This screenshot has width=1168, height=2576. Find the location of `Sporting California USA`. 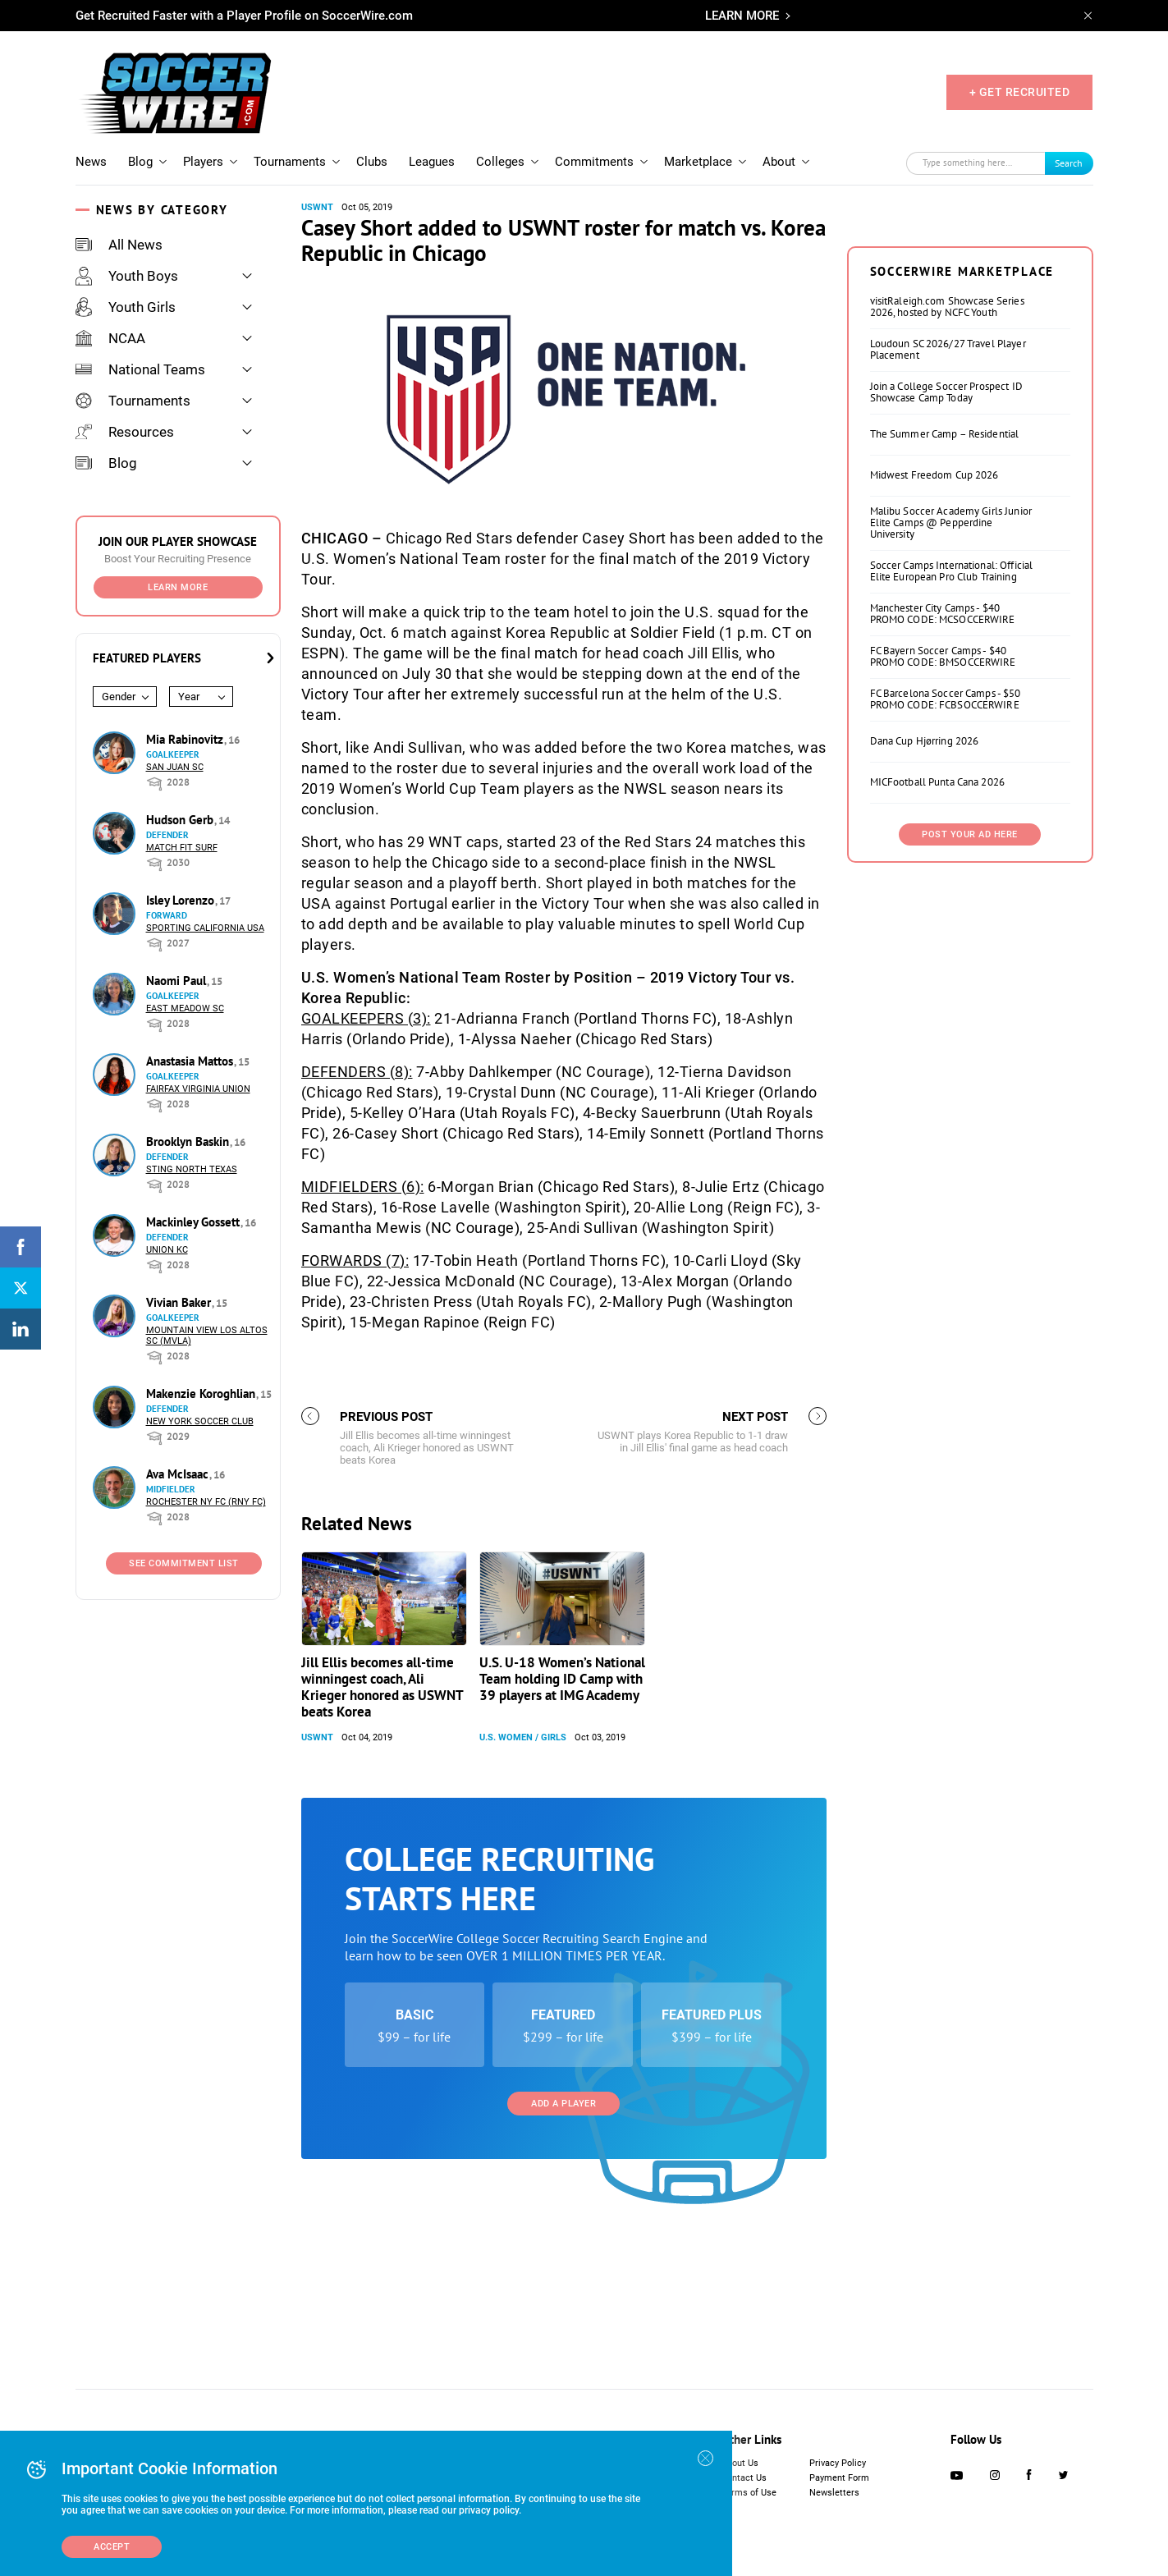

Sporting California USA is located at coordinates (205, 928).